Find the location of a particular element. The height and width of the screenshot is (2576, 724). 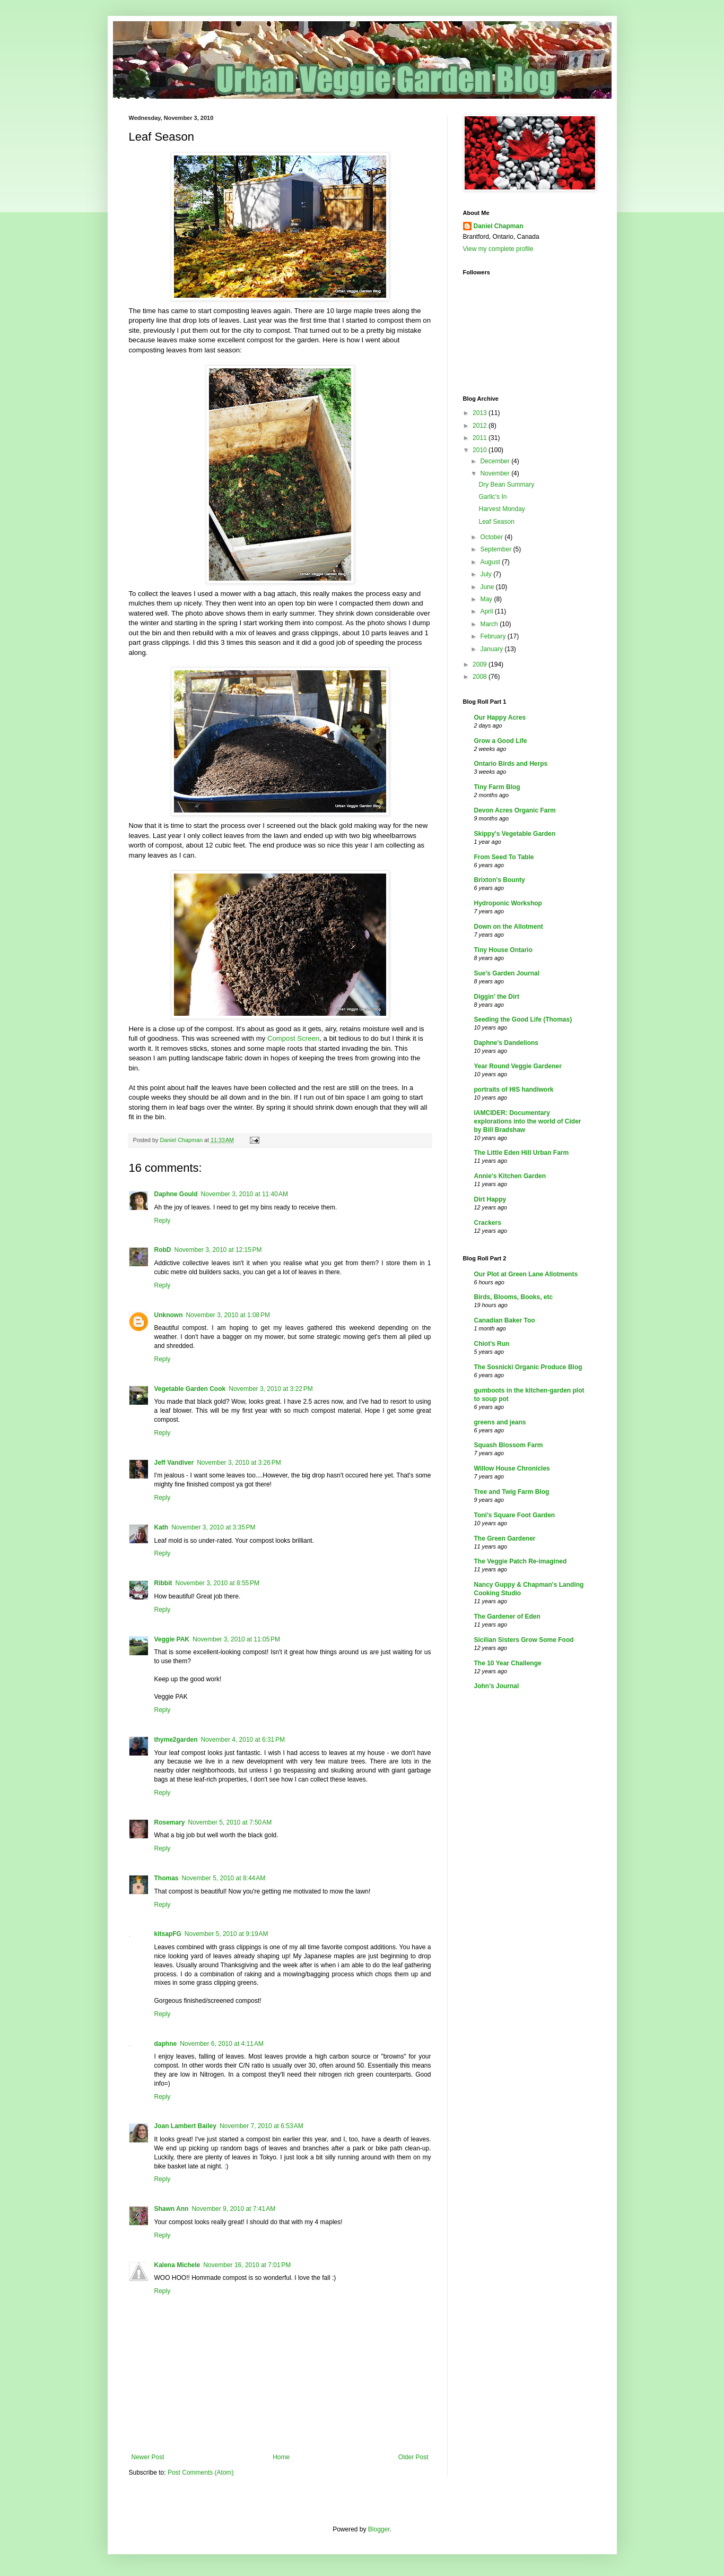

Vegetable Garden Cook is located at coordinates (190, 1389).